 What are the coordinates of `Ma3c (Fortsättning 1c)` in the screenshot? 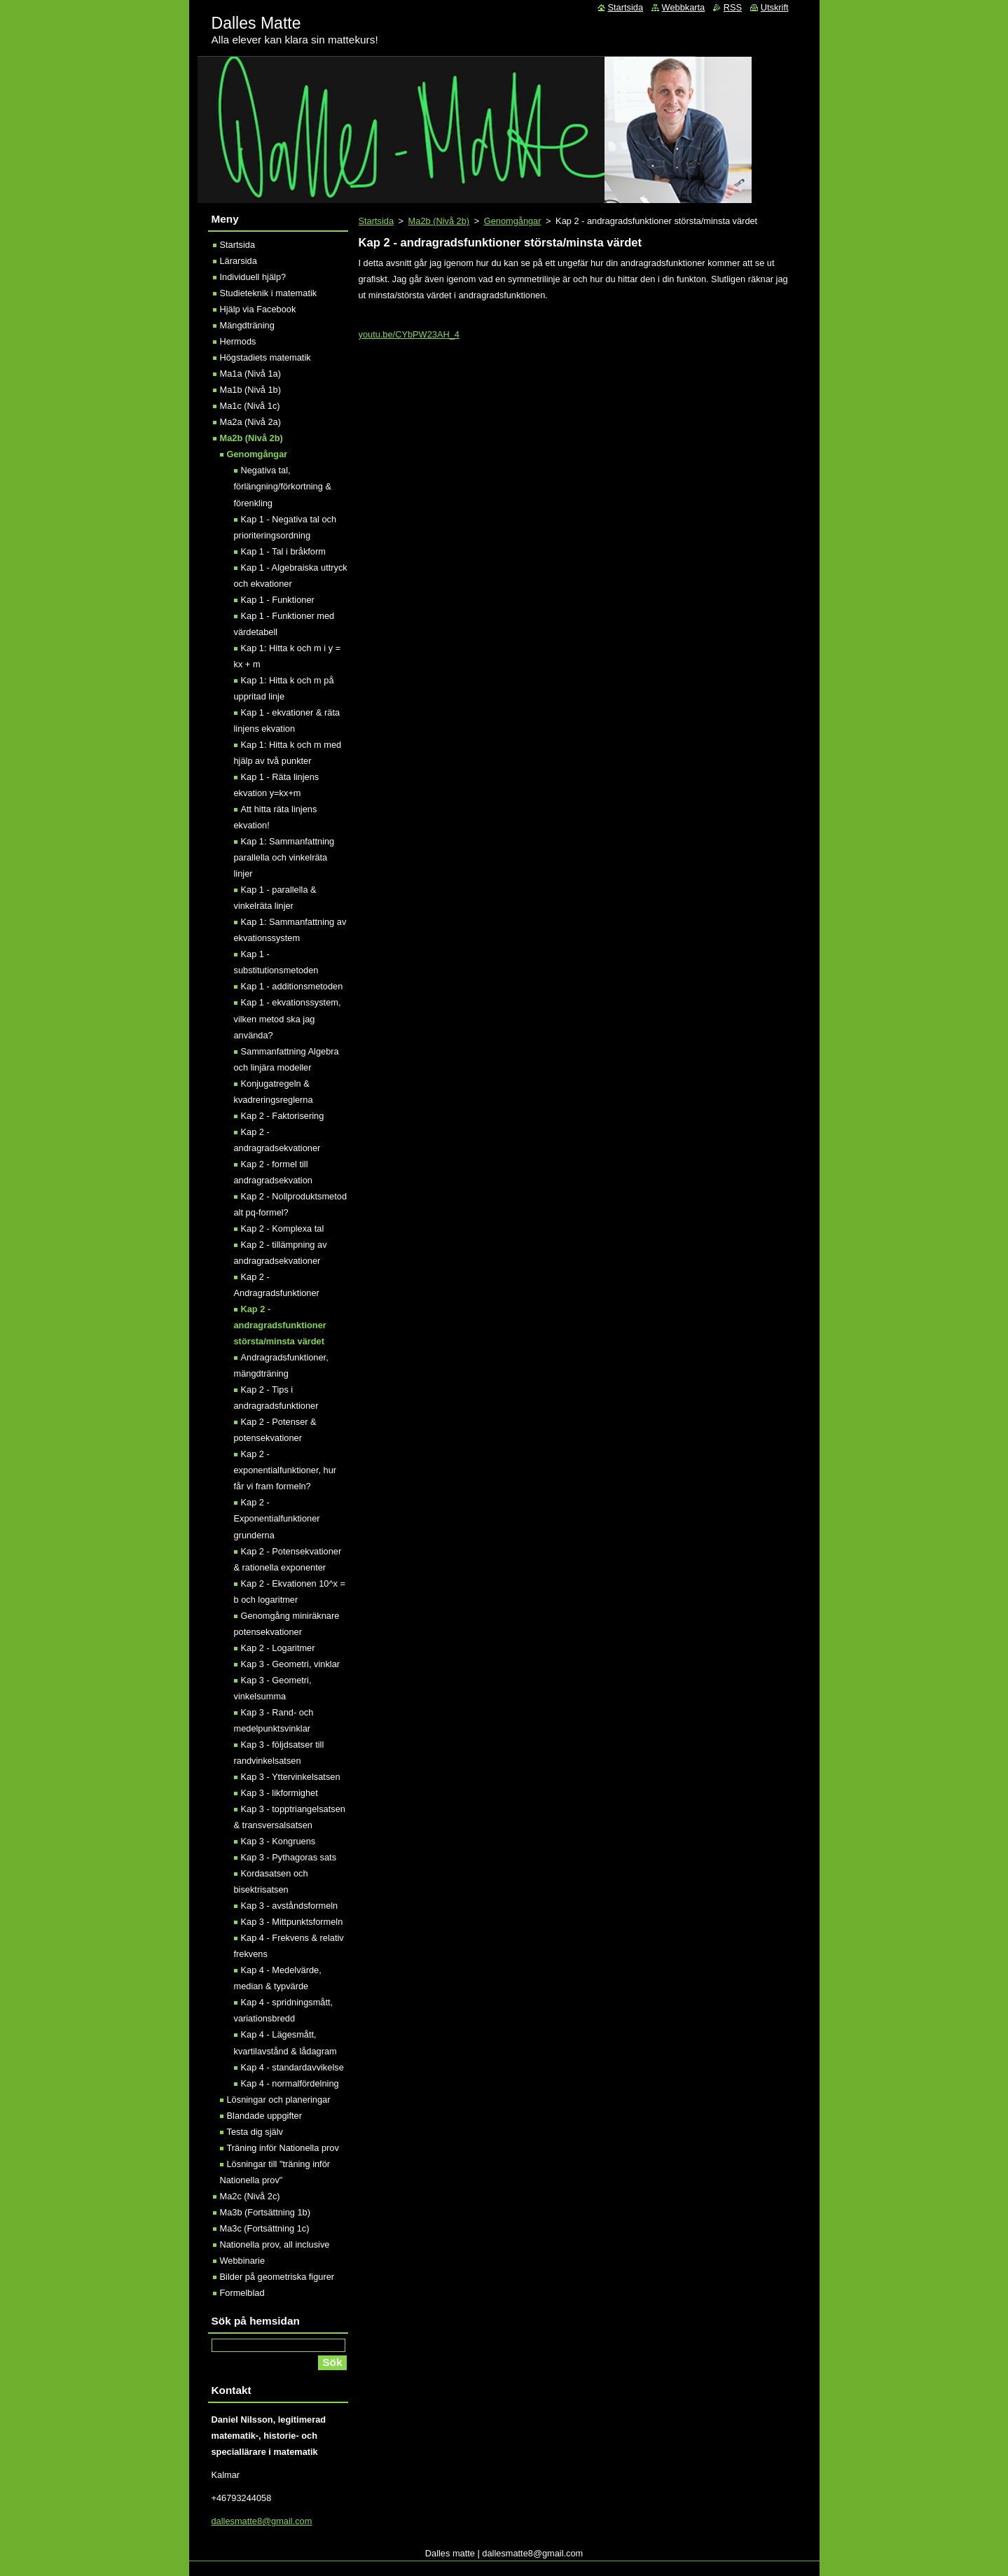 It's located at (265, 2228).